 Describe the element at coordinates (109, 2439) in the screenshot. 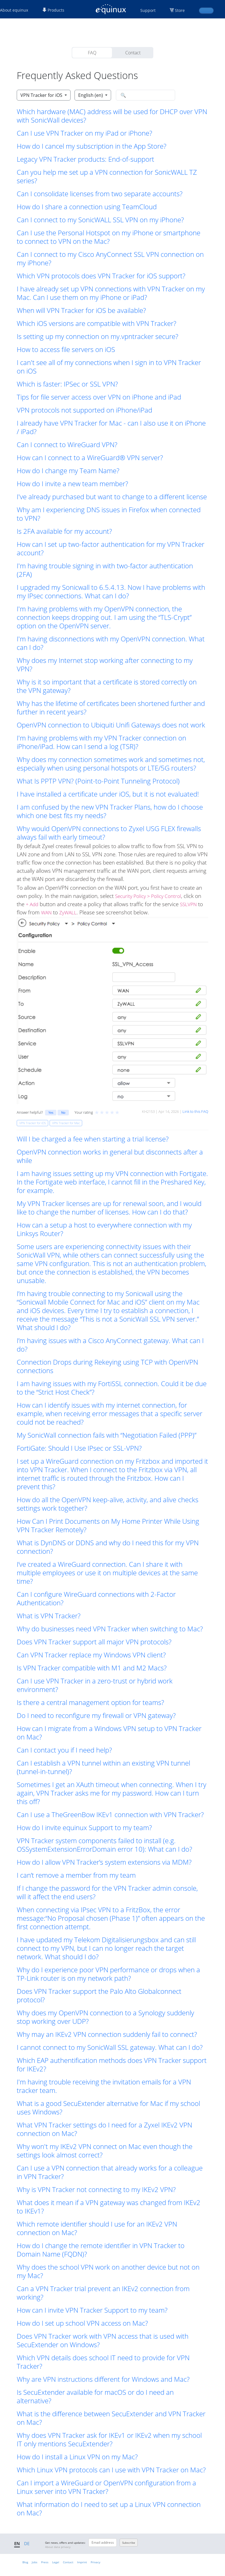

I see `Why does VPN Tracker ask for IKEv1 or IKEv2 when my school IT only mentions SecuExtender? [button]` at that location.